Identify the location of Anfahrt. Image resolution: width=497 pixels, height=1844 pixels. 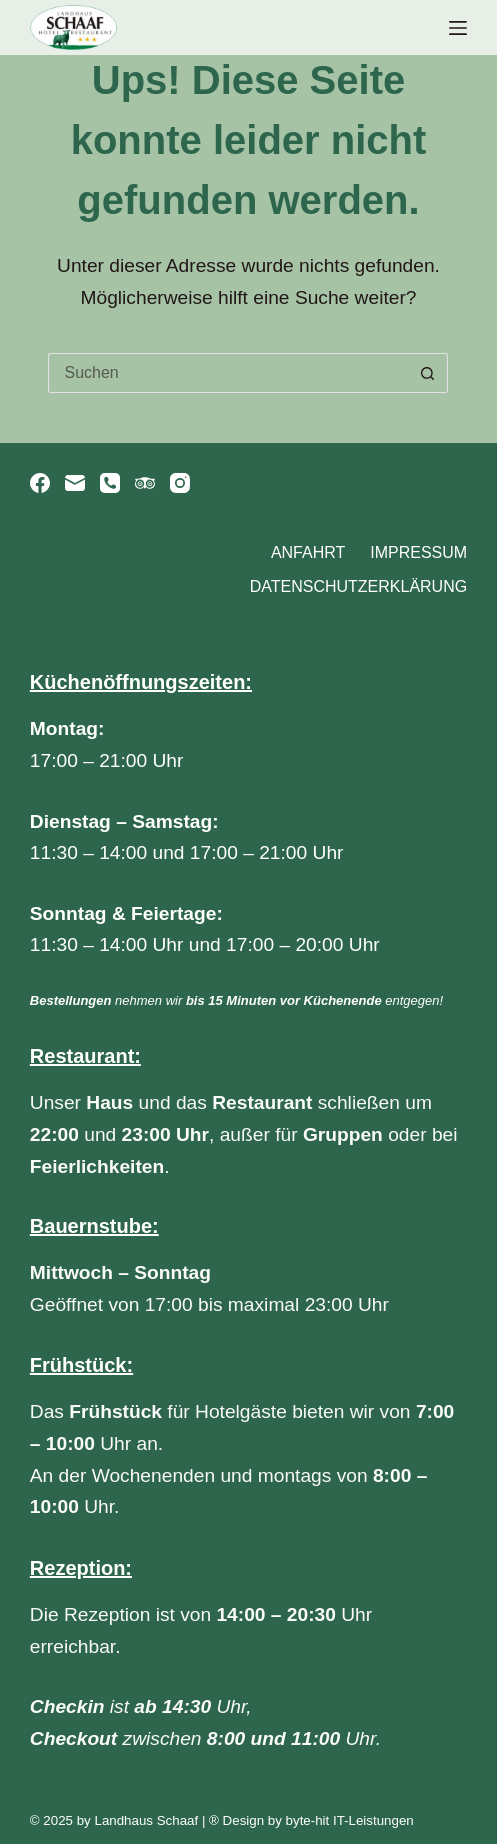
(308, 552).